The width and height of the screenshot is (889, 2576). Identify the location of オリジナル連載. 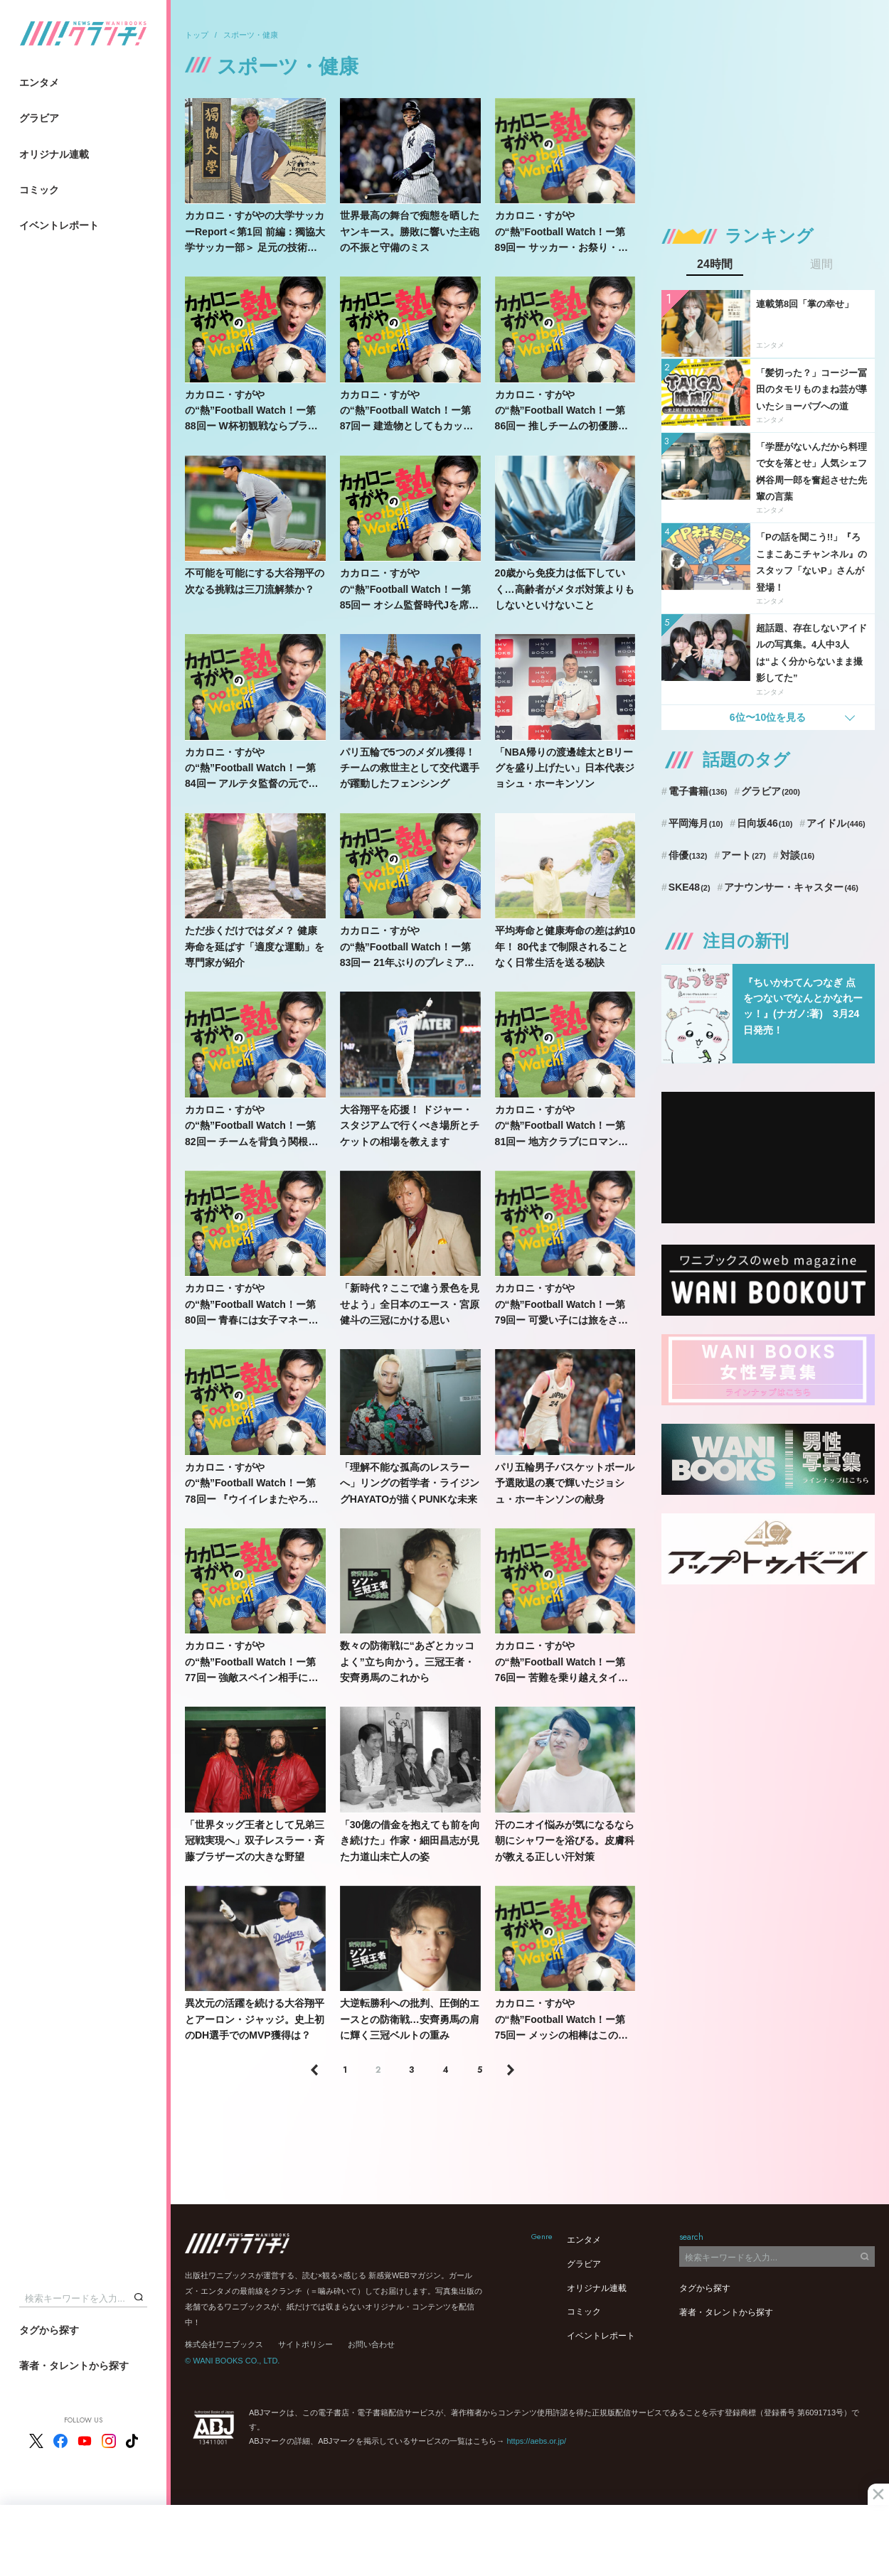
(54, 154).